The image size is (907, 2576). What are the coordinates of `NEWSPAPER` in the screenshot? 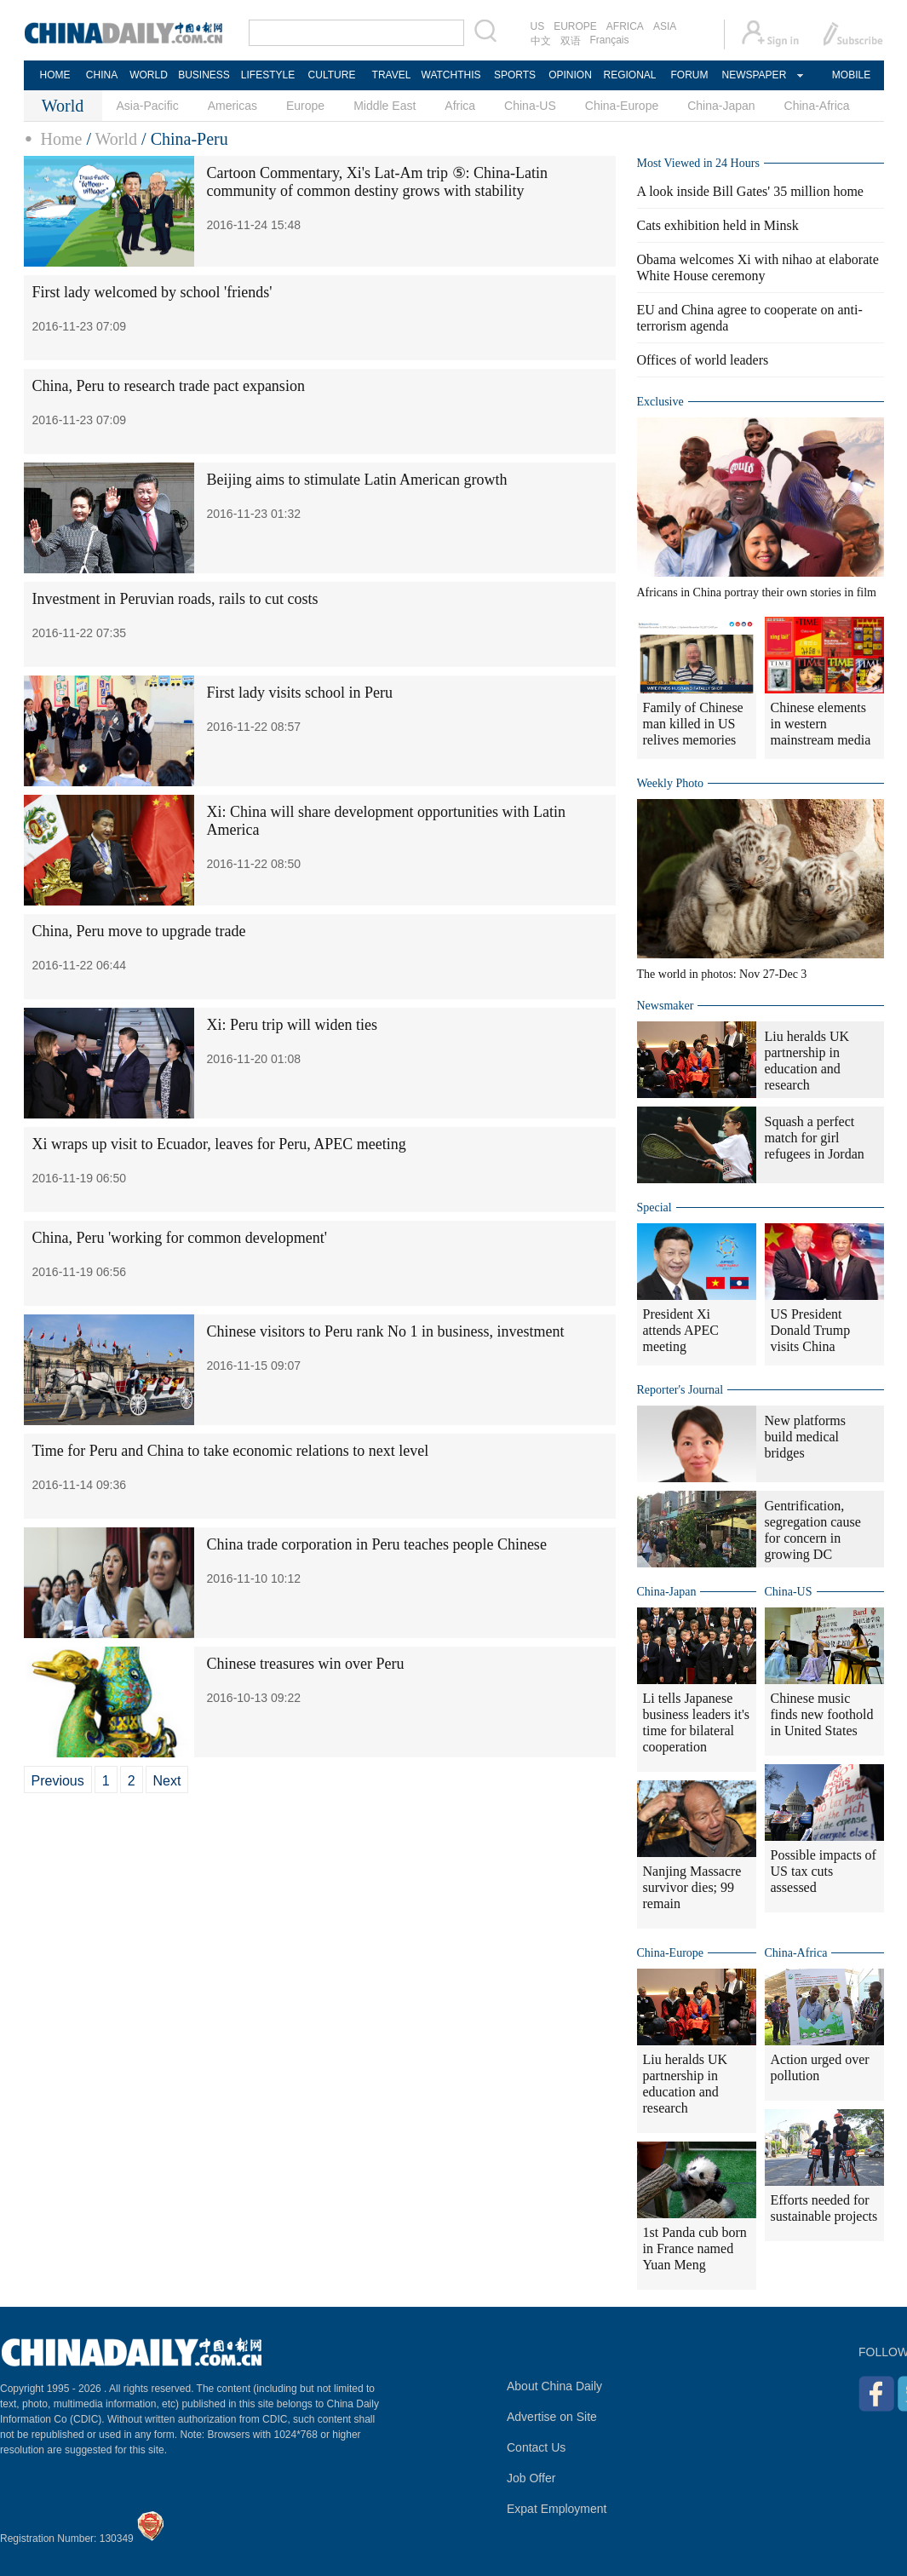 It's located at (753, 75).